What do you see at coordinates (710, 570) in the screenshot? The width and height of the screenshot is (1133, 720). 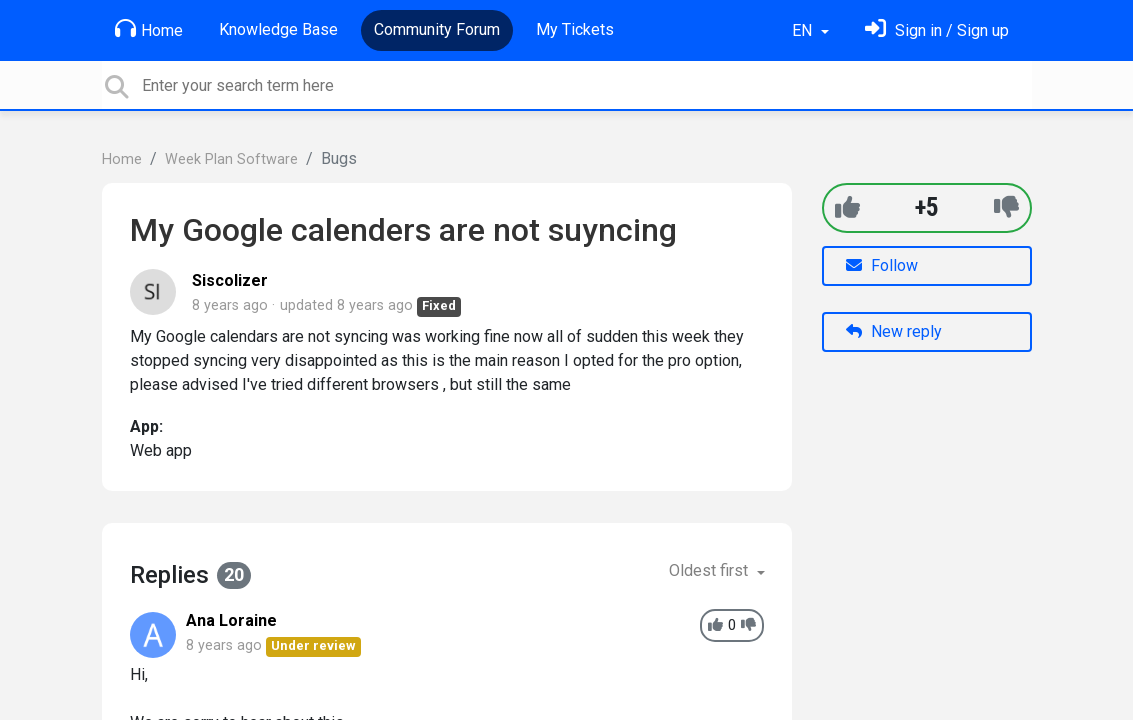 I see `Oldest first` at bounding box center [710, 570].